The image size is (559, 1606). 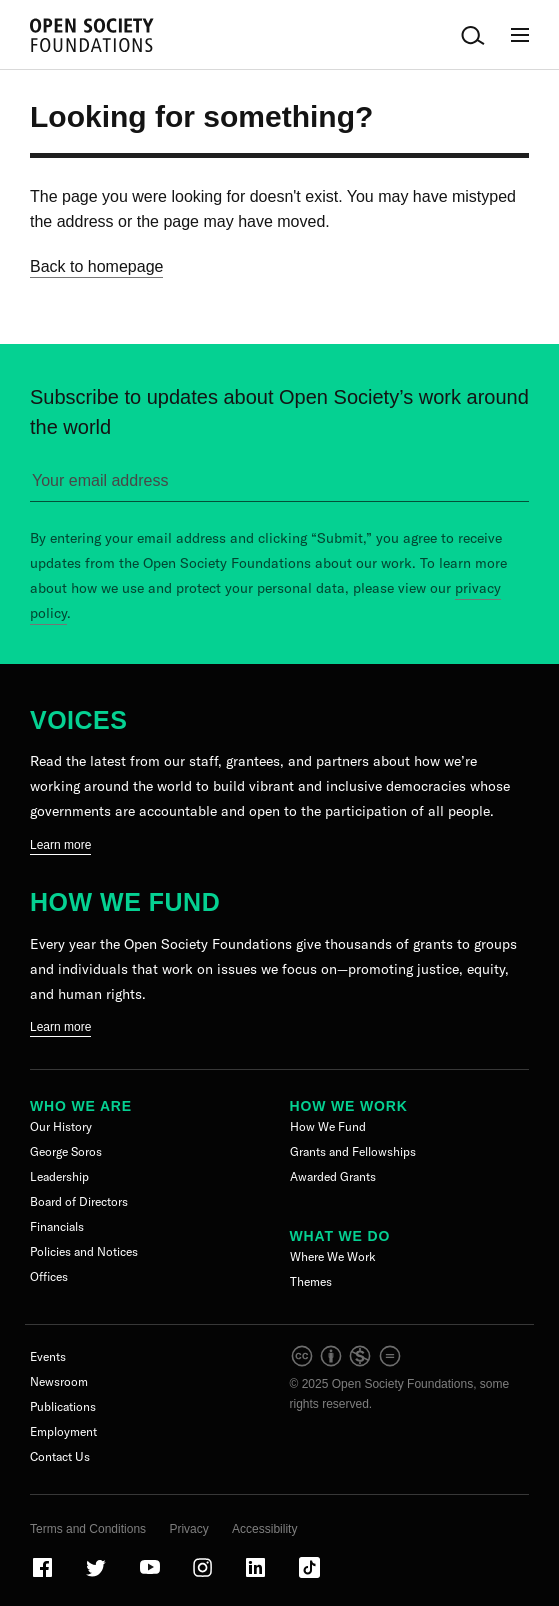 I want to click on Offices, so click(x=49, y=1276).